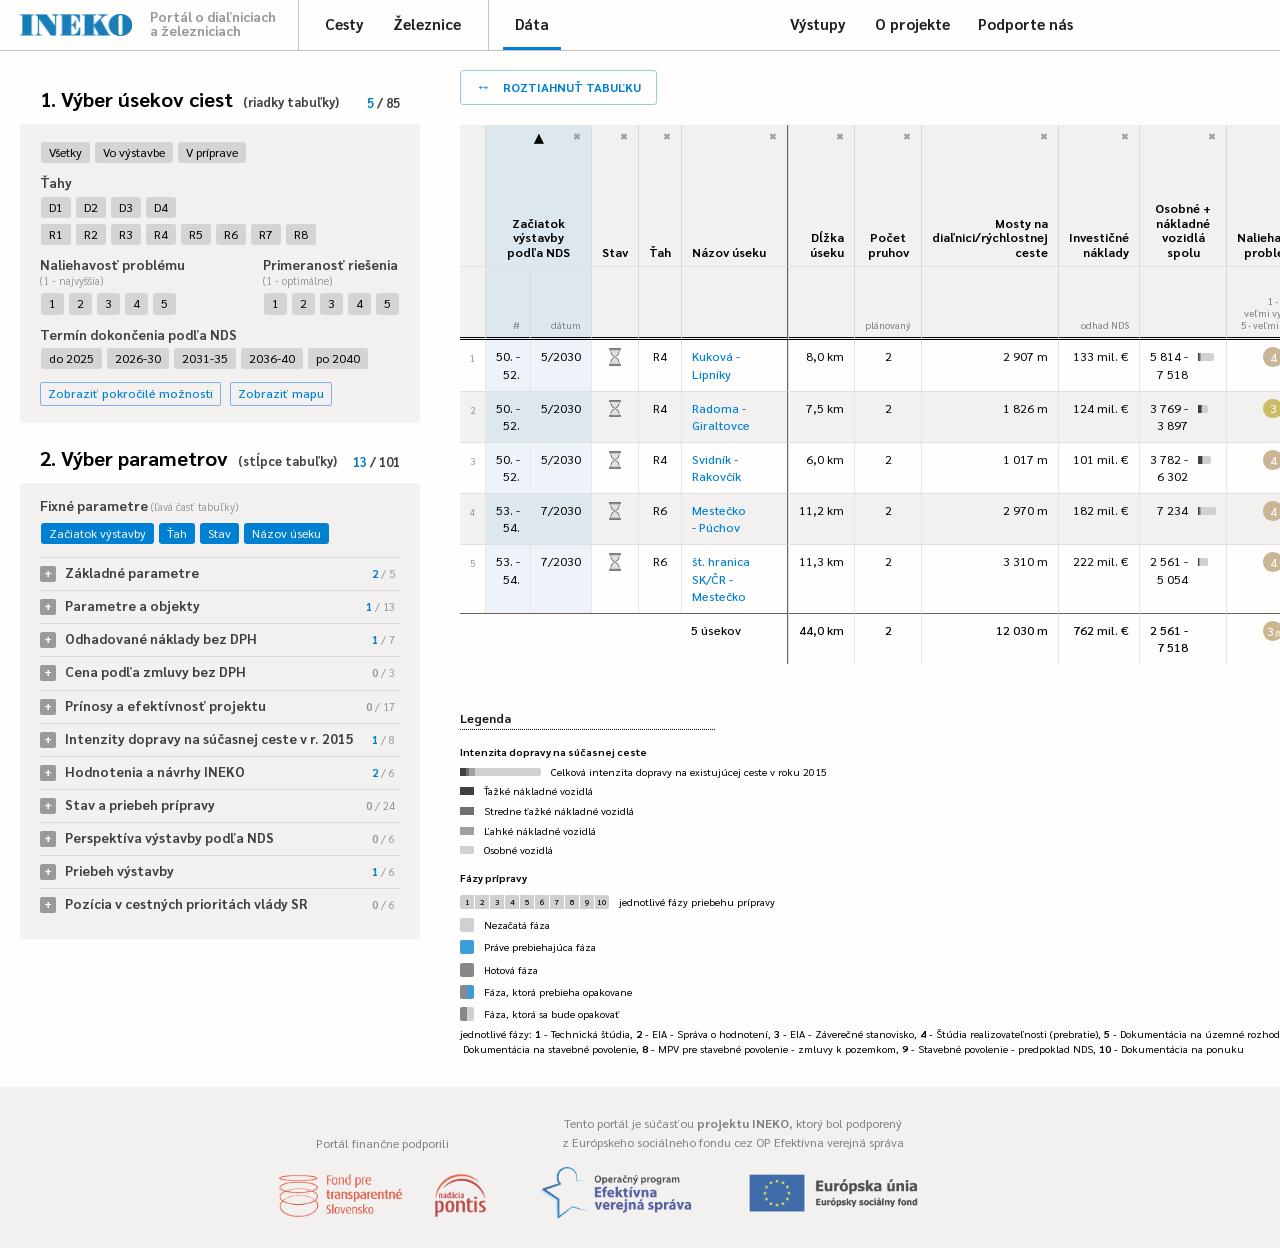  What do you see at coordinates (161, 207) in the screenshot?
I see `D4` at bounding box center [161, 207].